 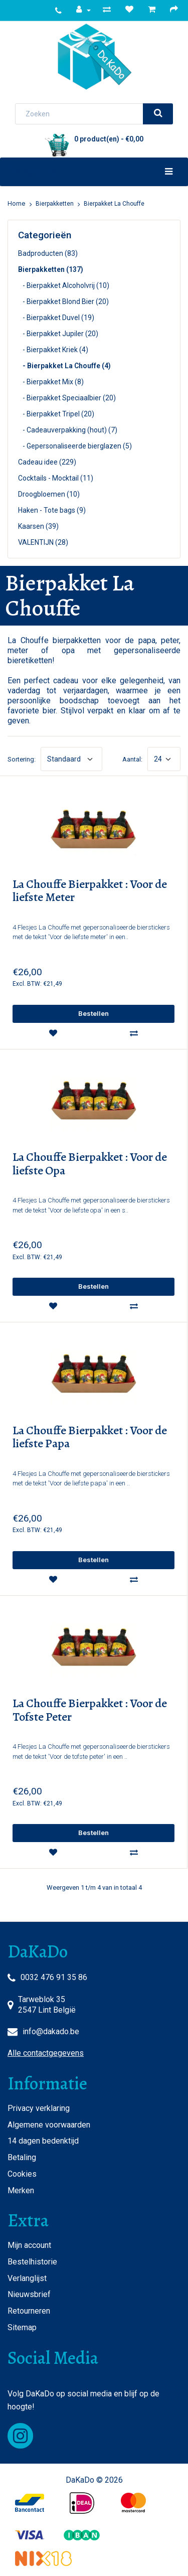 I want to click on Privacy verklaring, so click(x=39, y=2108).